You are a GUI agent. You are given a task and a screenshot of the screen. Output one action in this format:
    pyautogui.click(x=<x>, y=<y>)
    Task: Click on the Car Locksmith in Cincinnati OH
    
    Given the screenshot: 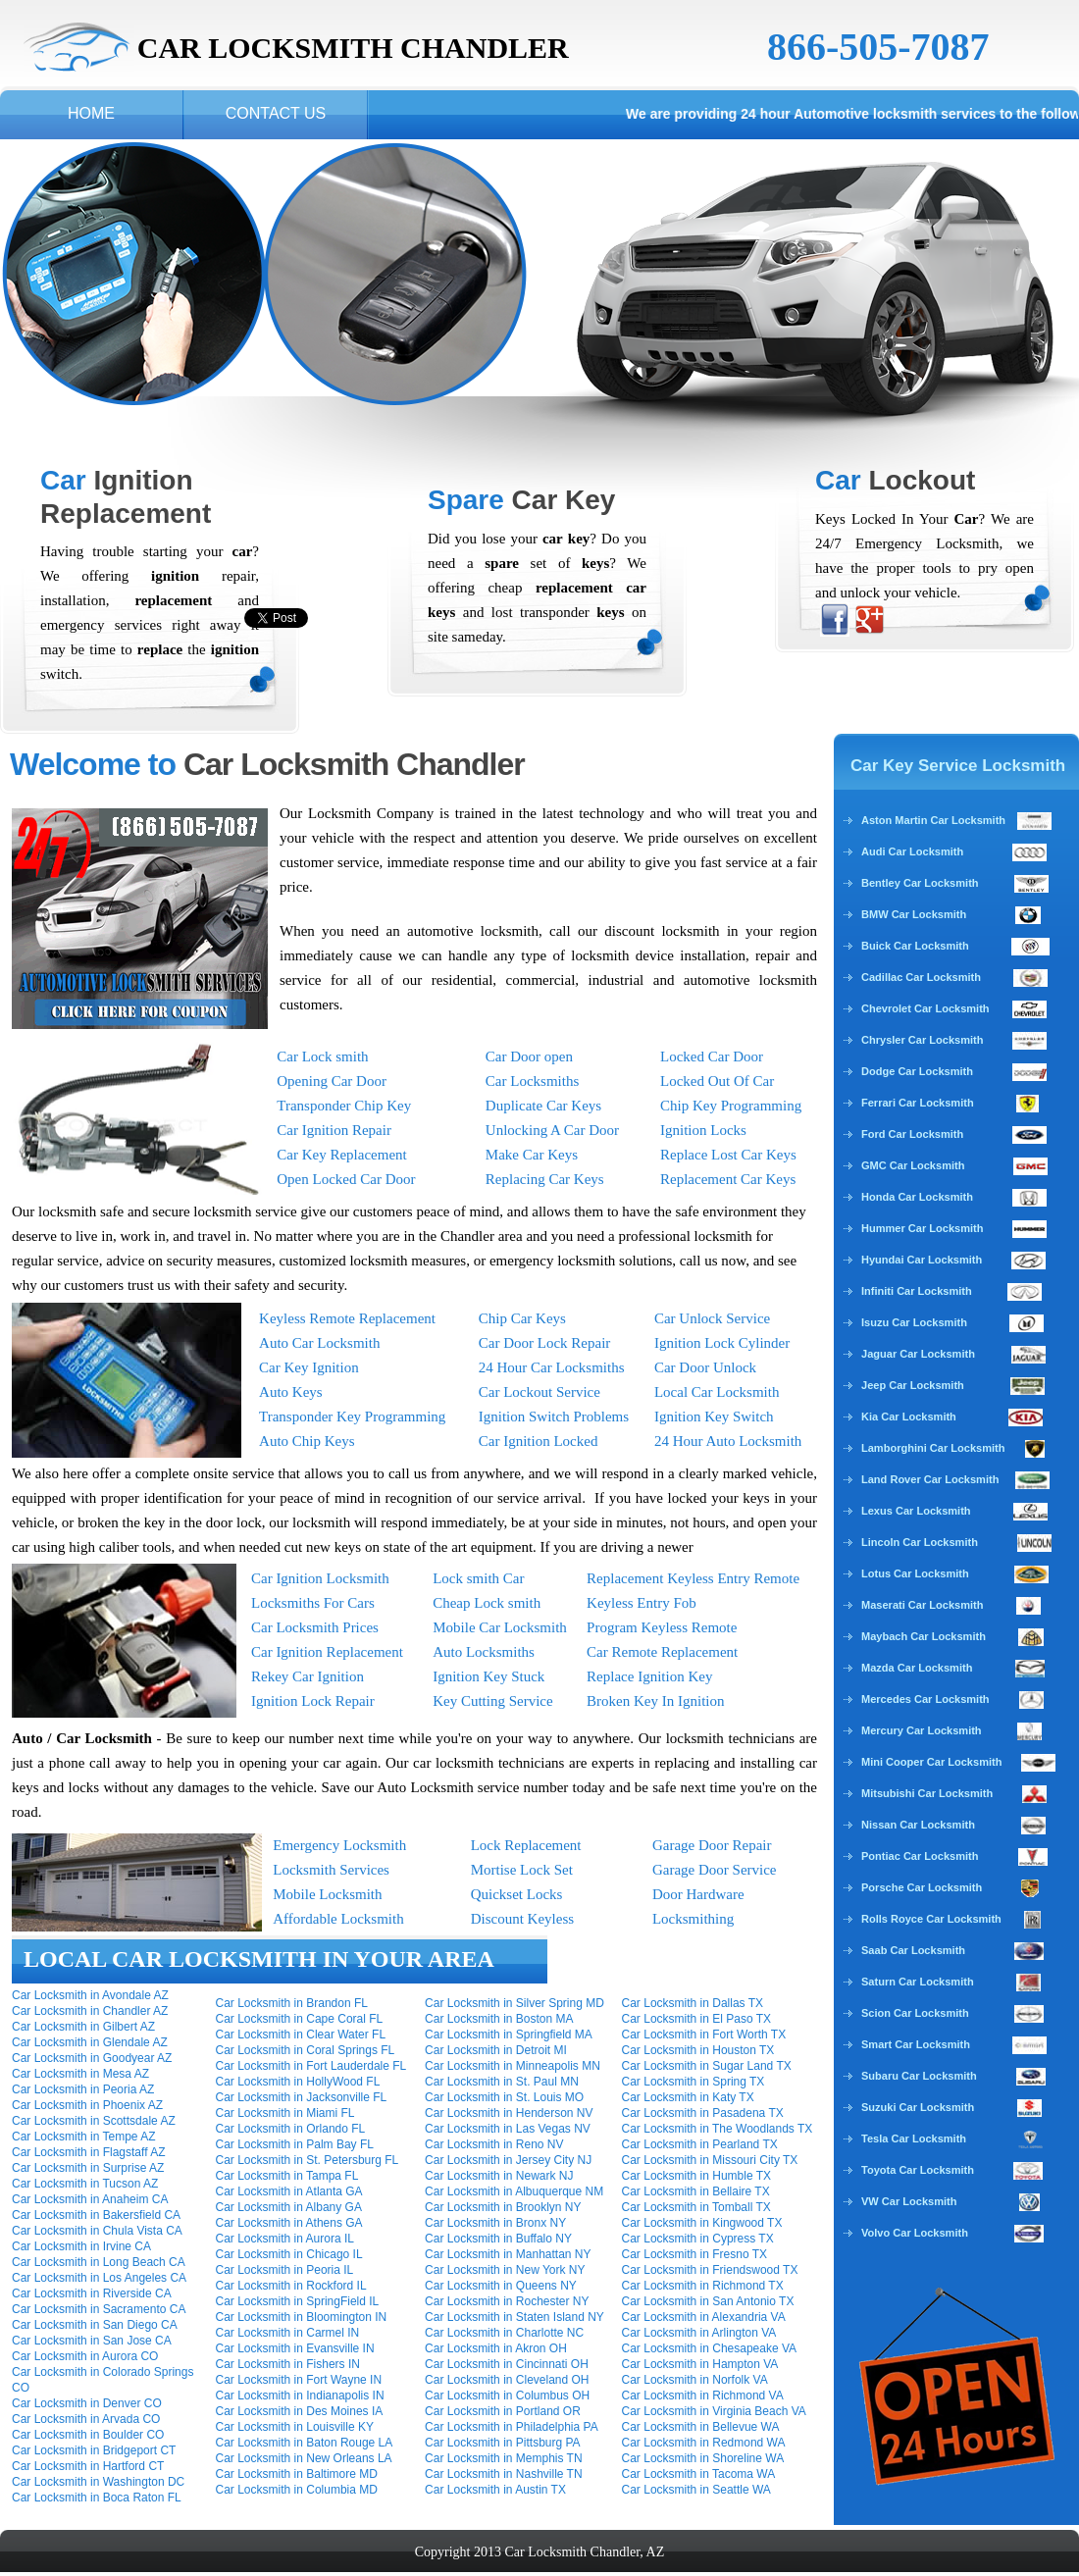 What is the action you would take?
    pyautogui.click(x=507, y=2364)
    